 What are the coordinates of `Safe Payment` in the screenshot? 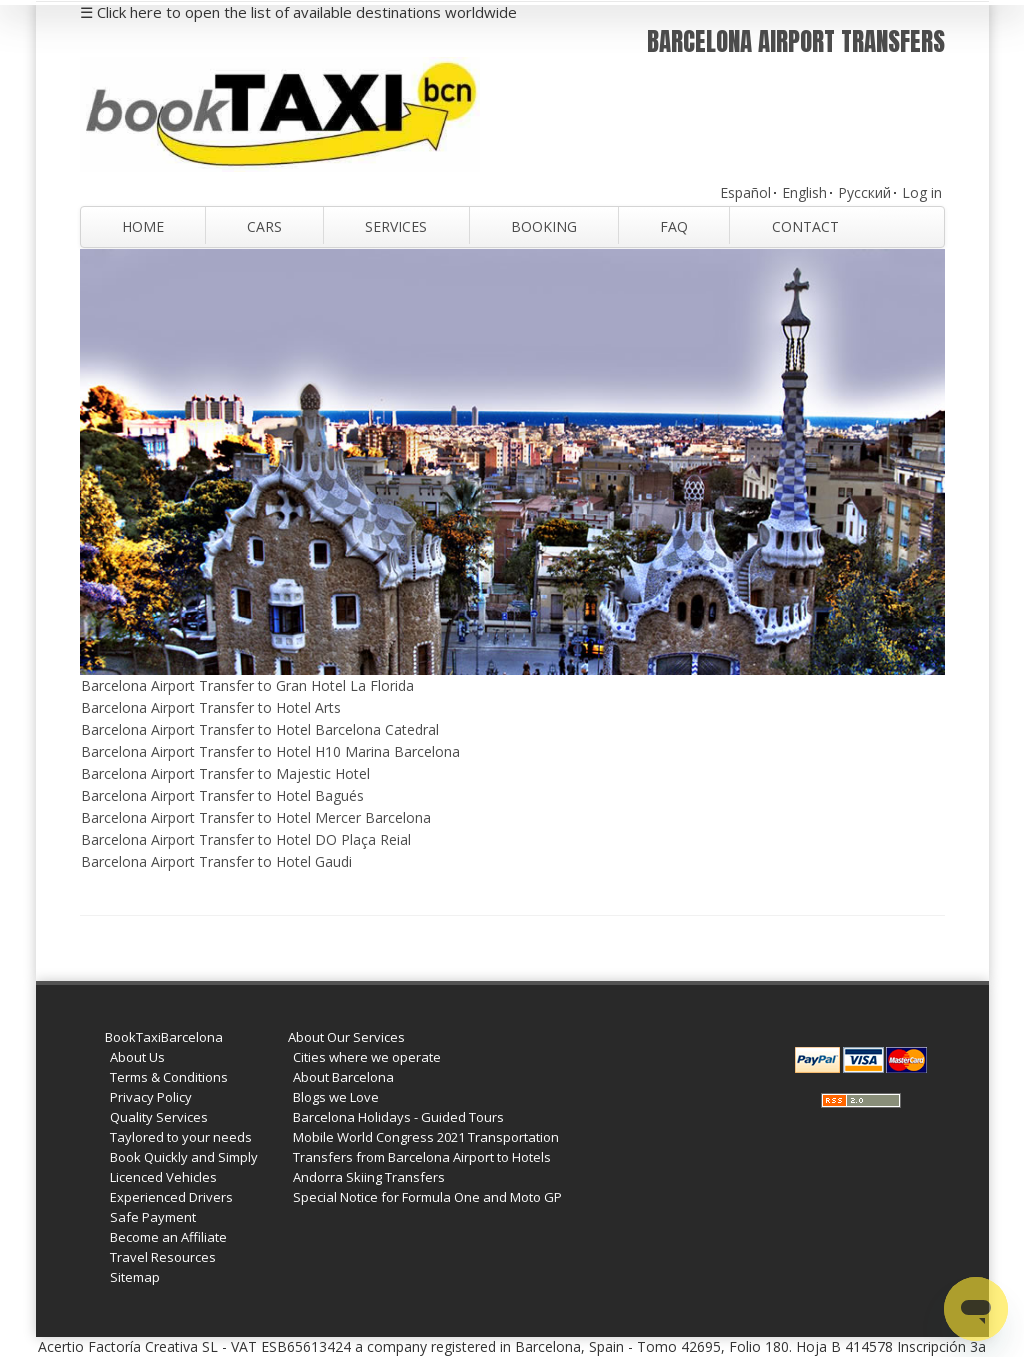 It's located at (153, 1217).